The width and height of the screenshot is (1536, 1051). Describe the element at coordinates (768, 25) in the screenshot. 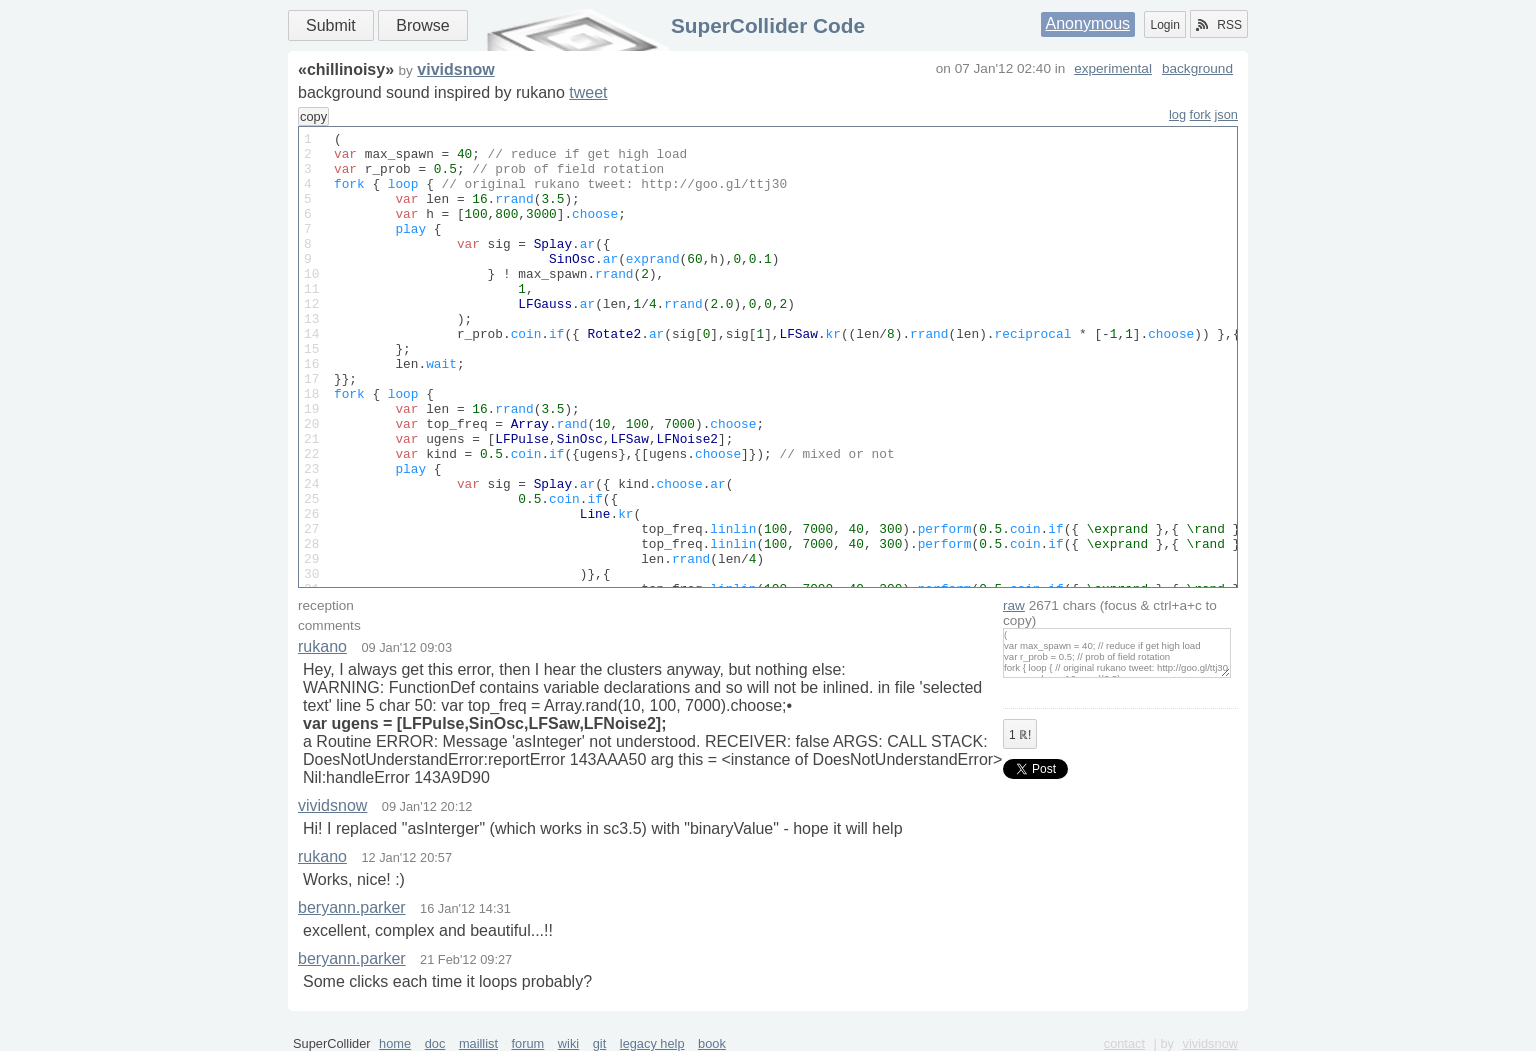

I see `SuperCollider Code` at that location.